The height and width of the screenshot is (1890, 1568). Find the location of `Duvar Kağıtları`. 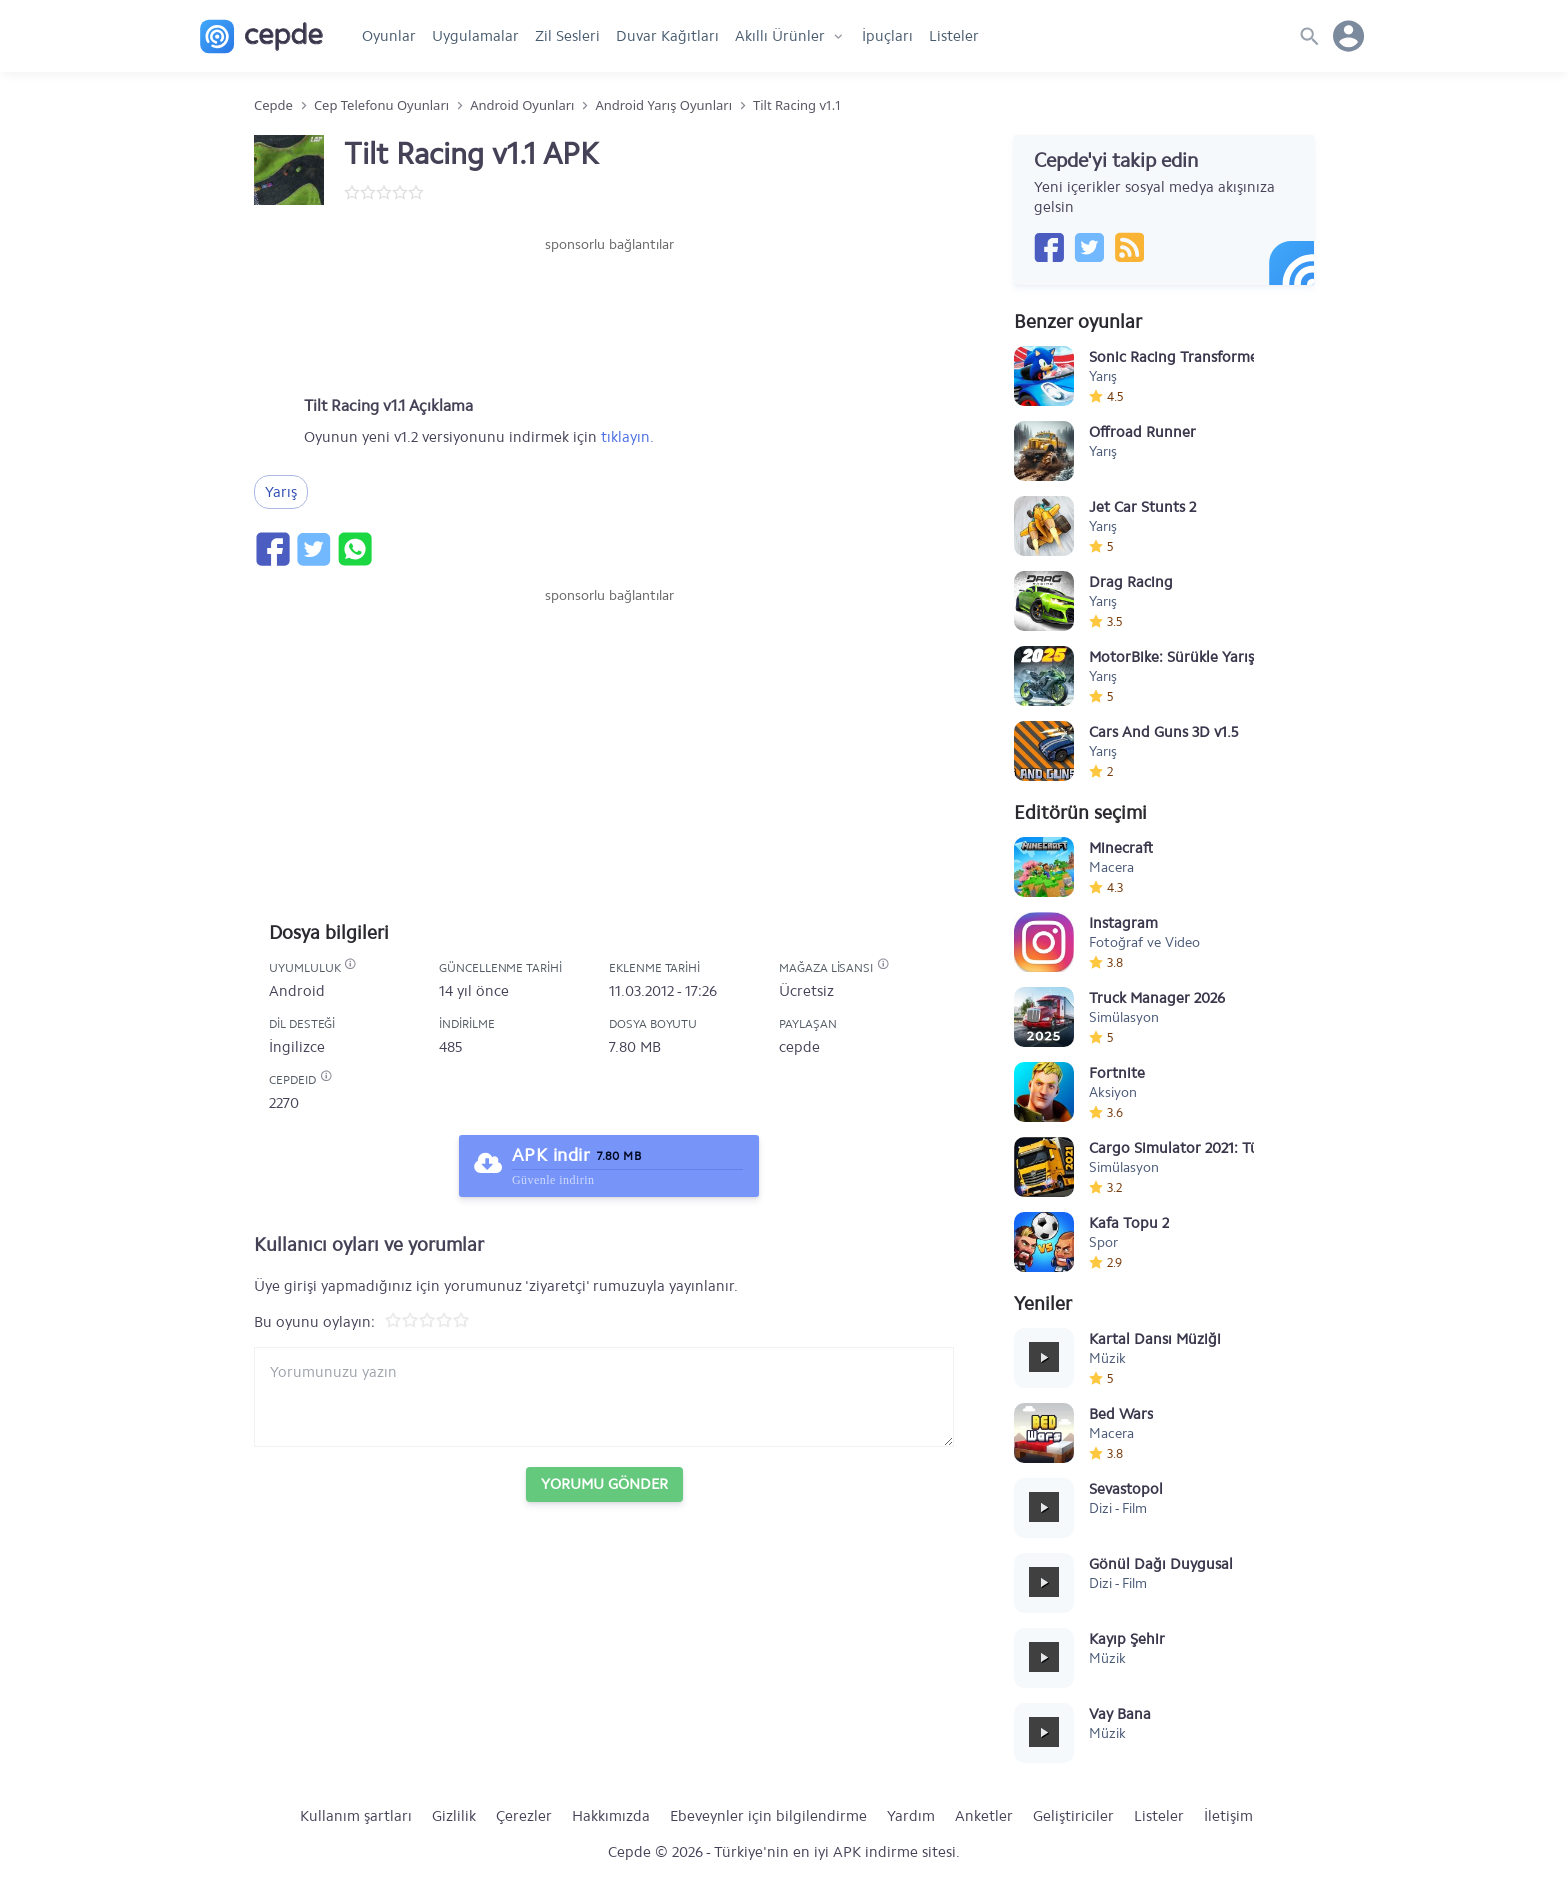

Duvar Kağıtları is located at coordinates (667, 36).